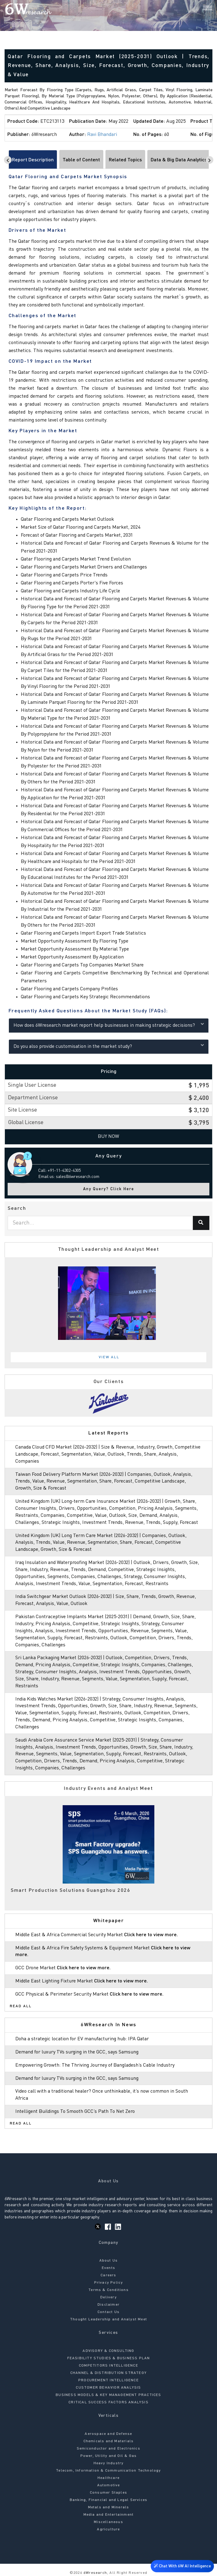  I want to click on Buy Now, so click(108, 1136).